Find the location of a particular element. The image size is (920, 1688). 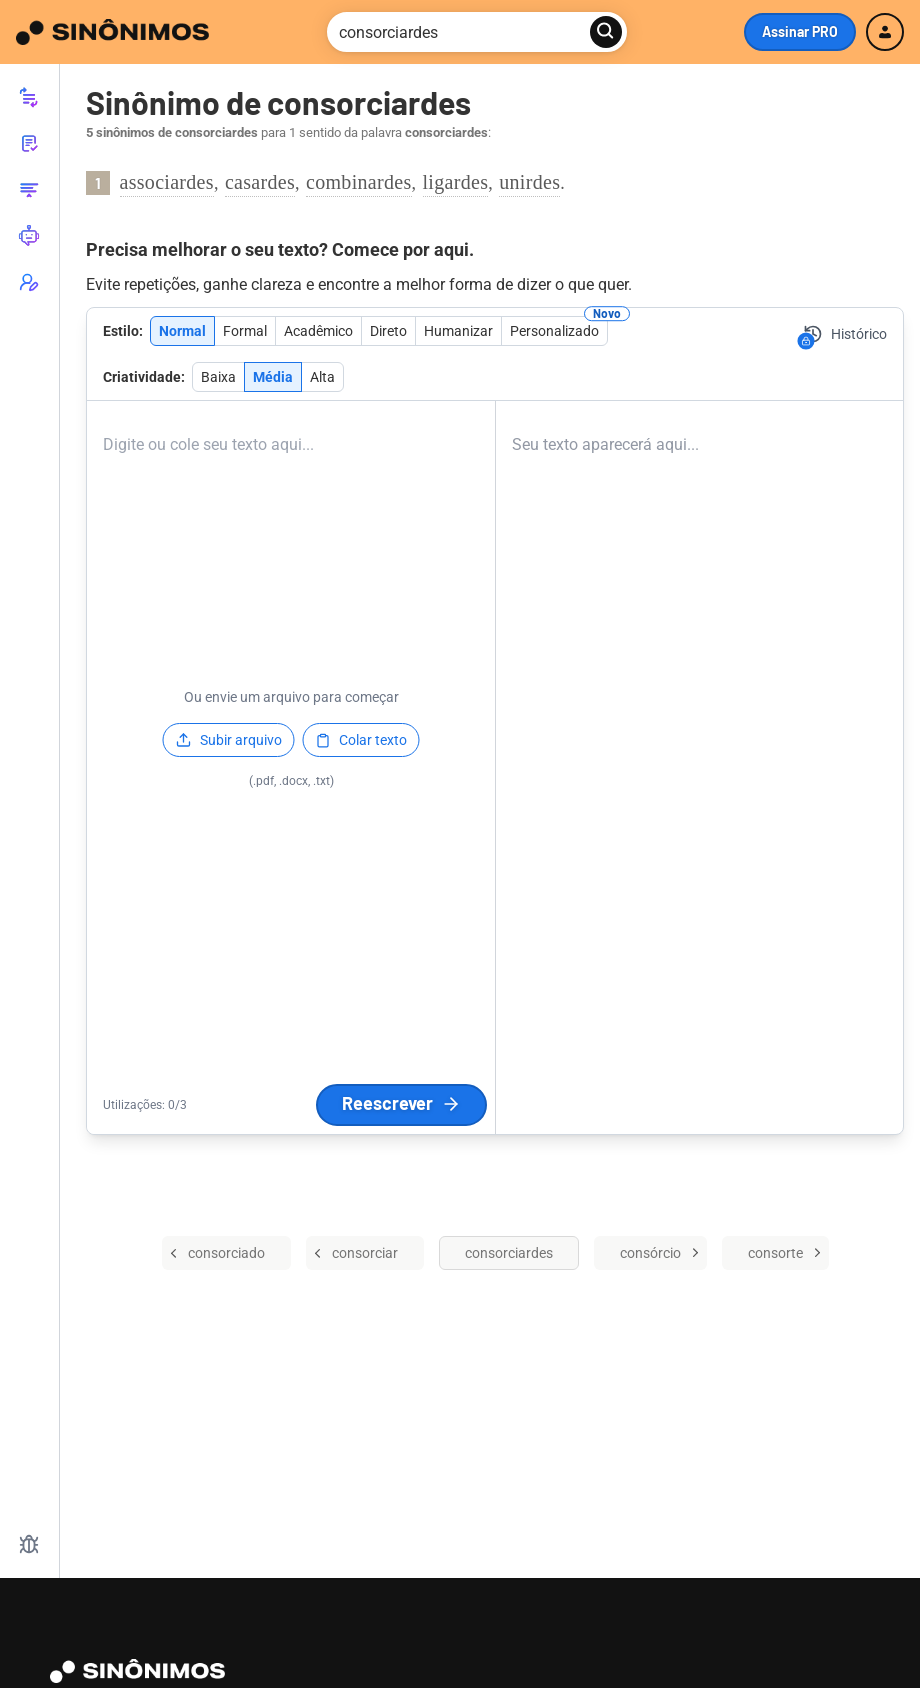

ligardes is located at coordinates (456, 182).